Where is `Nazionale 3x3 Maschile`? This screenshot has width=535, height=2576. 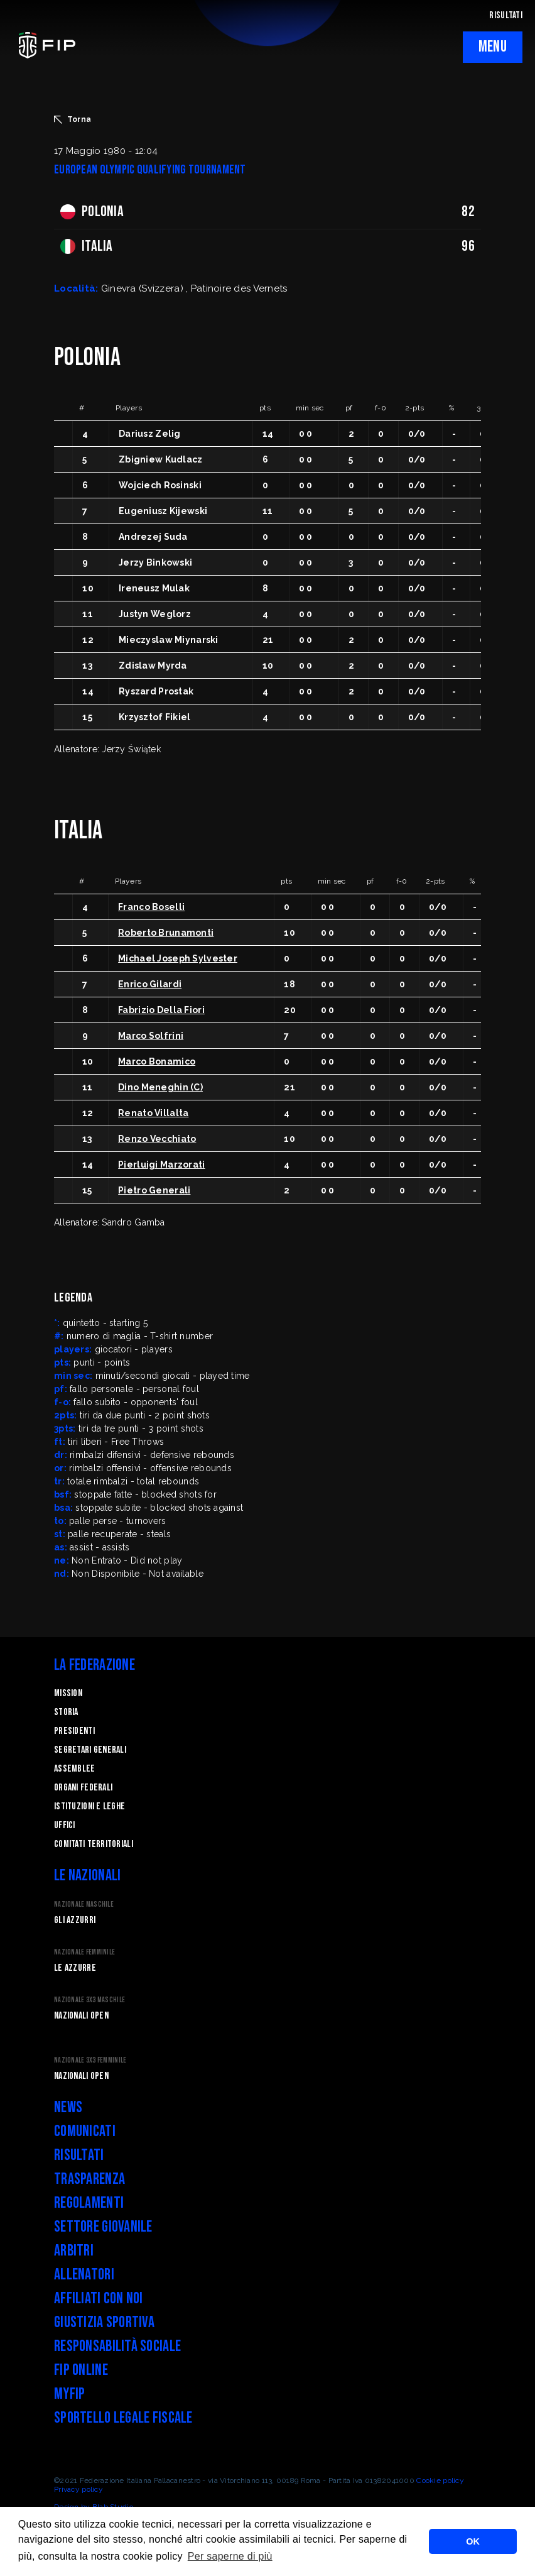
Nazionale 3x3 Maschile is located at coordinates (89, 2000).